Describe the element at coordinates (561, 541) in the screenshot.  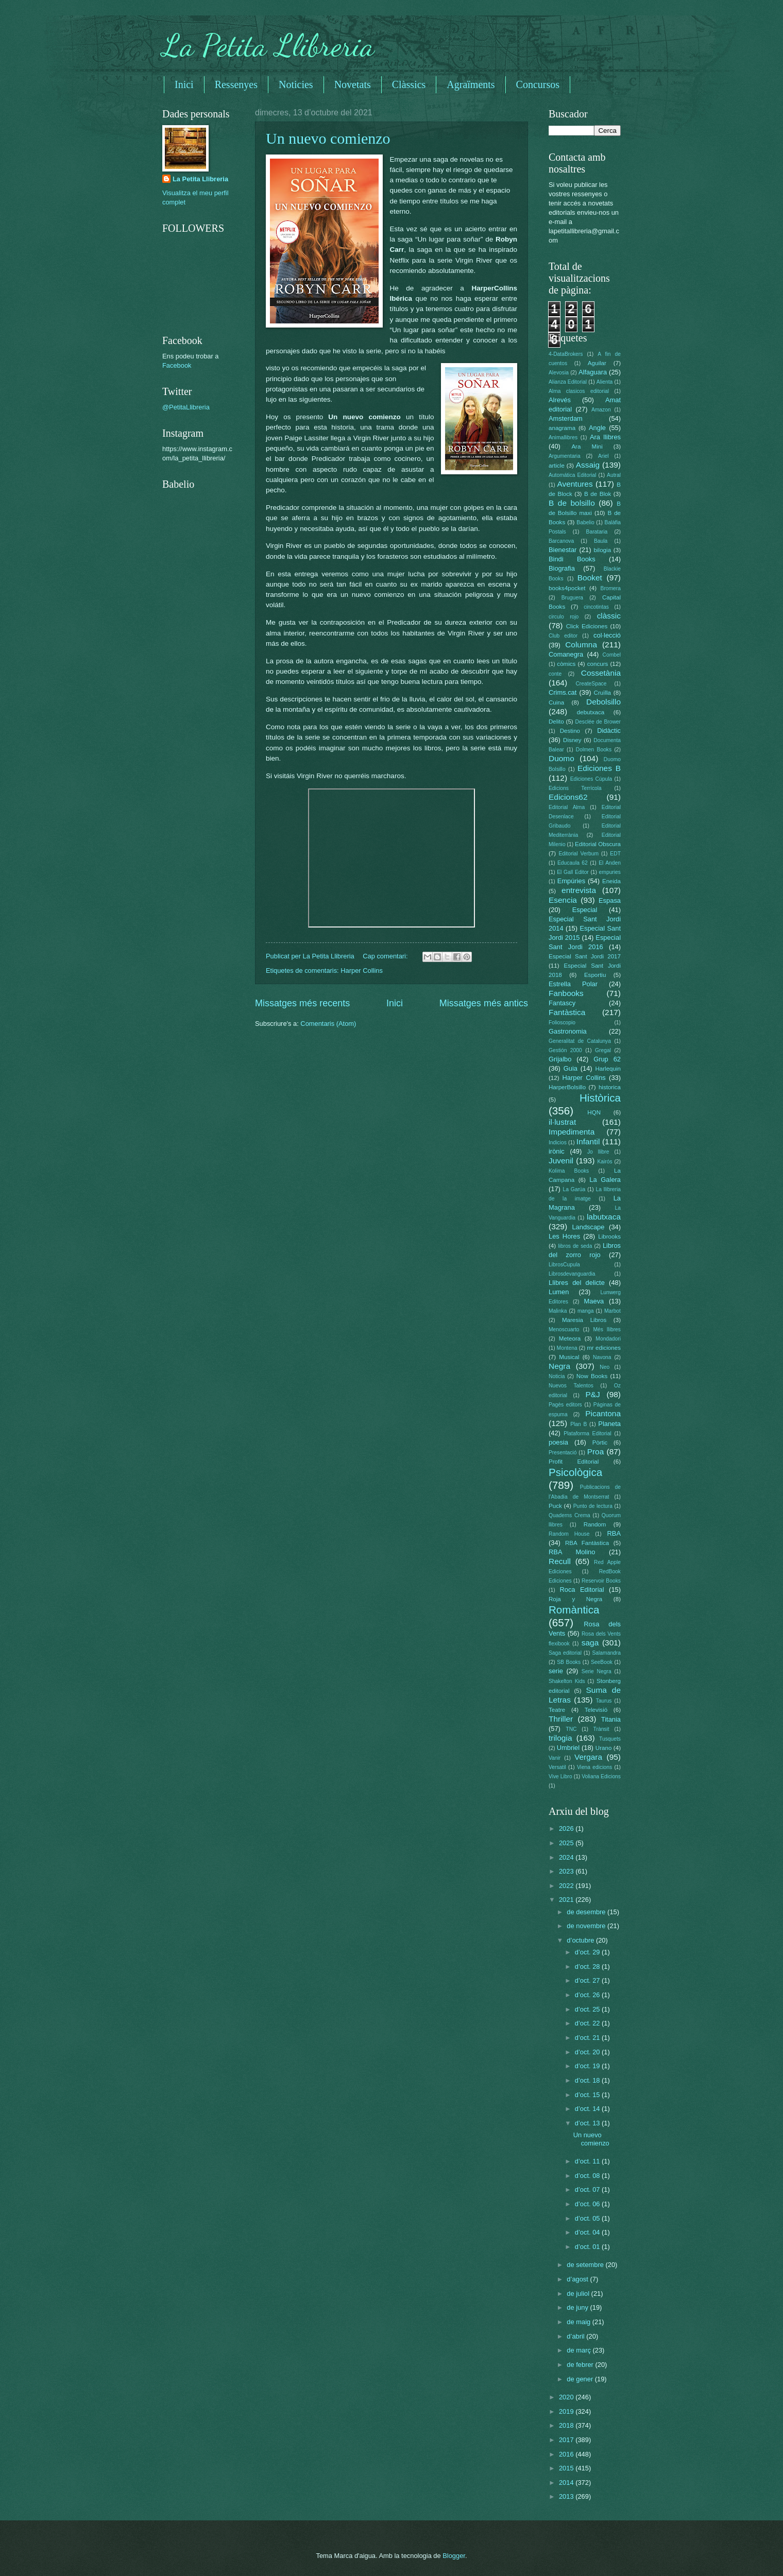
I see `Barcanova` at that location.